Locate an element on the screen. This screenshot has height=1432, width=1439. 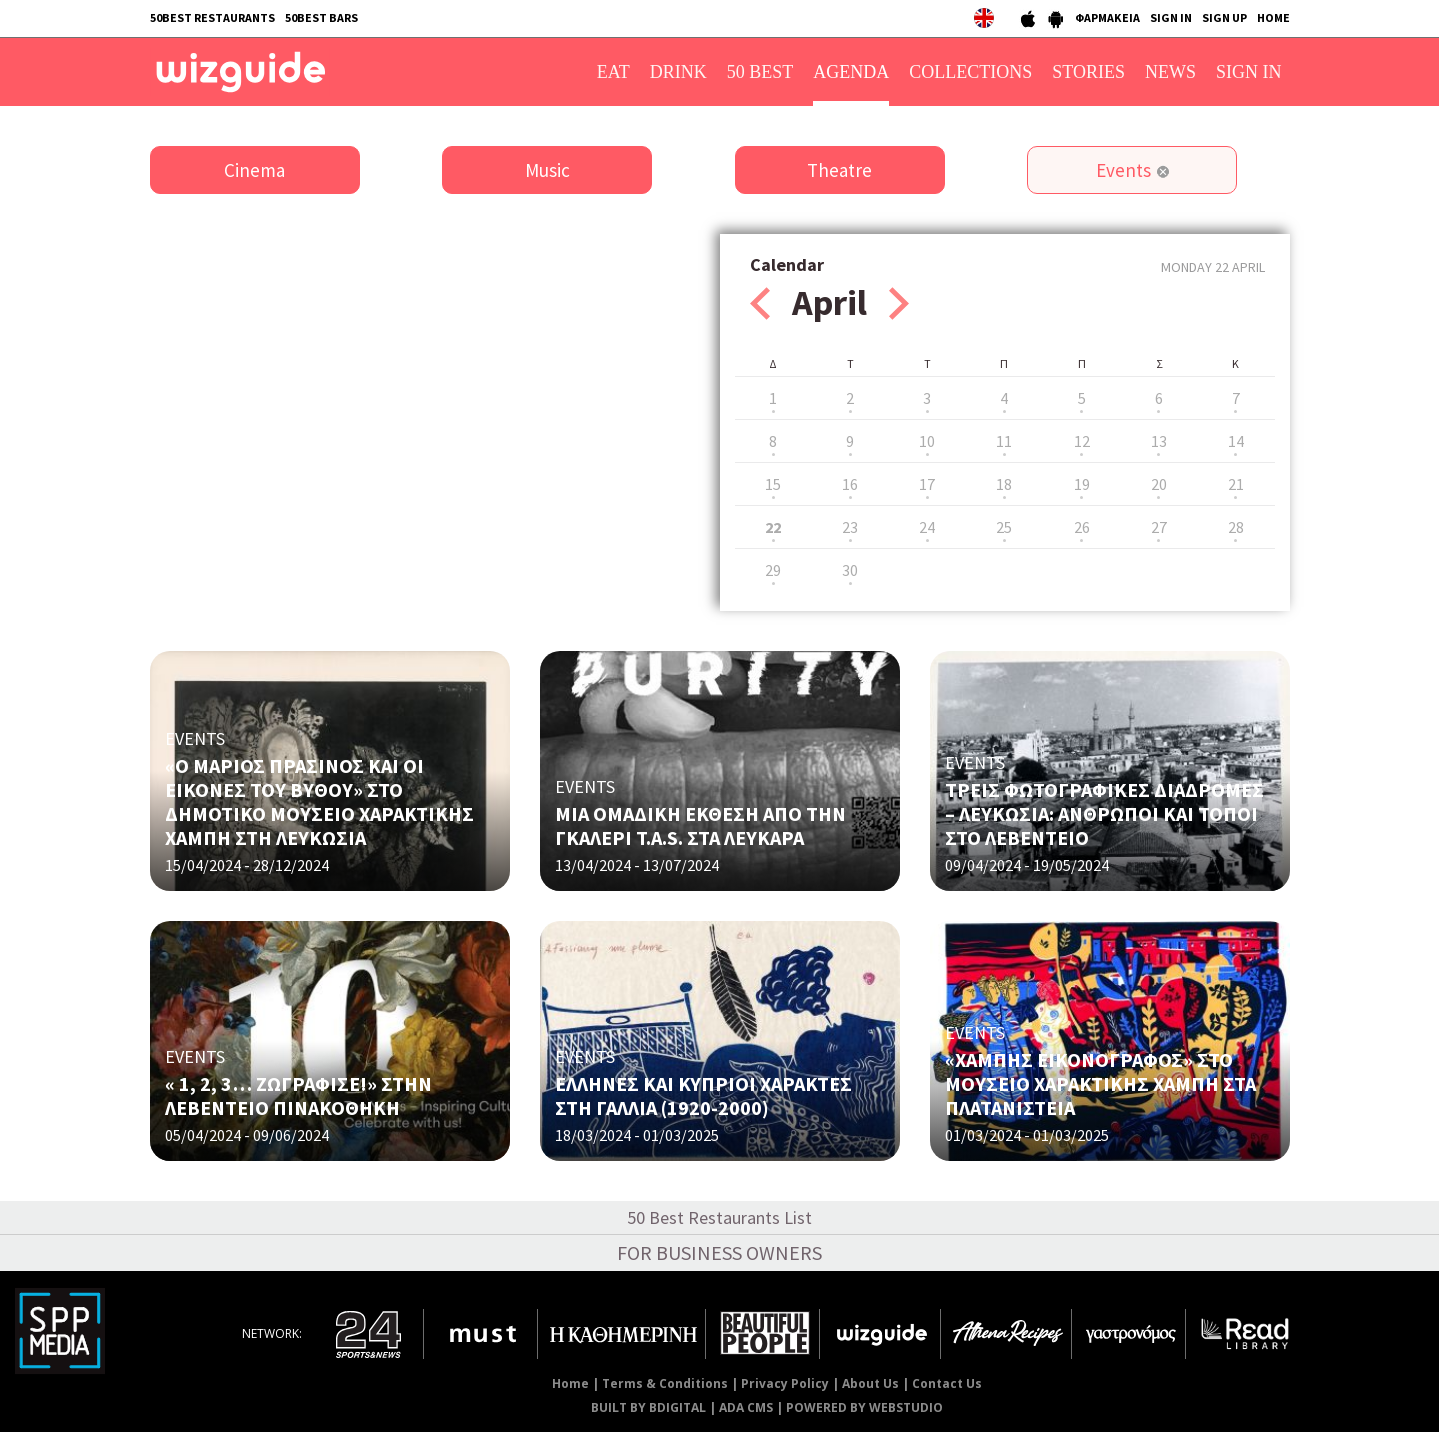
22 is located at coordinates (773, 527).